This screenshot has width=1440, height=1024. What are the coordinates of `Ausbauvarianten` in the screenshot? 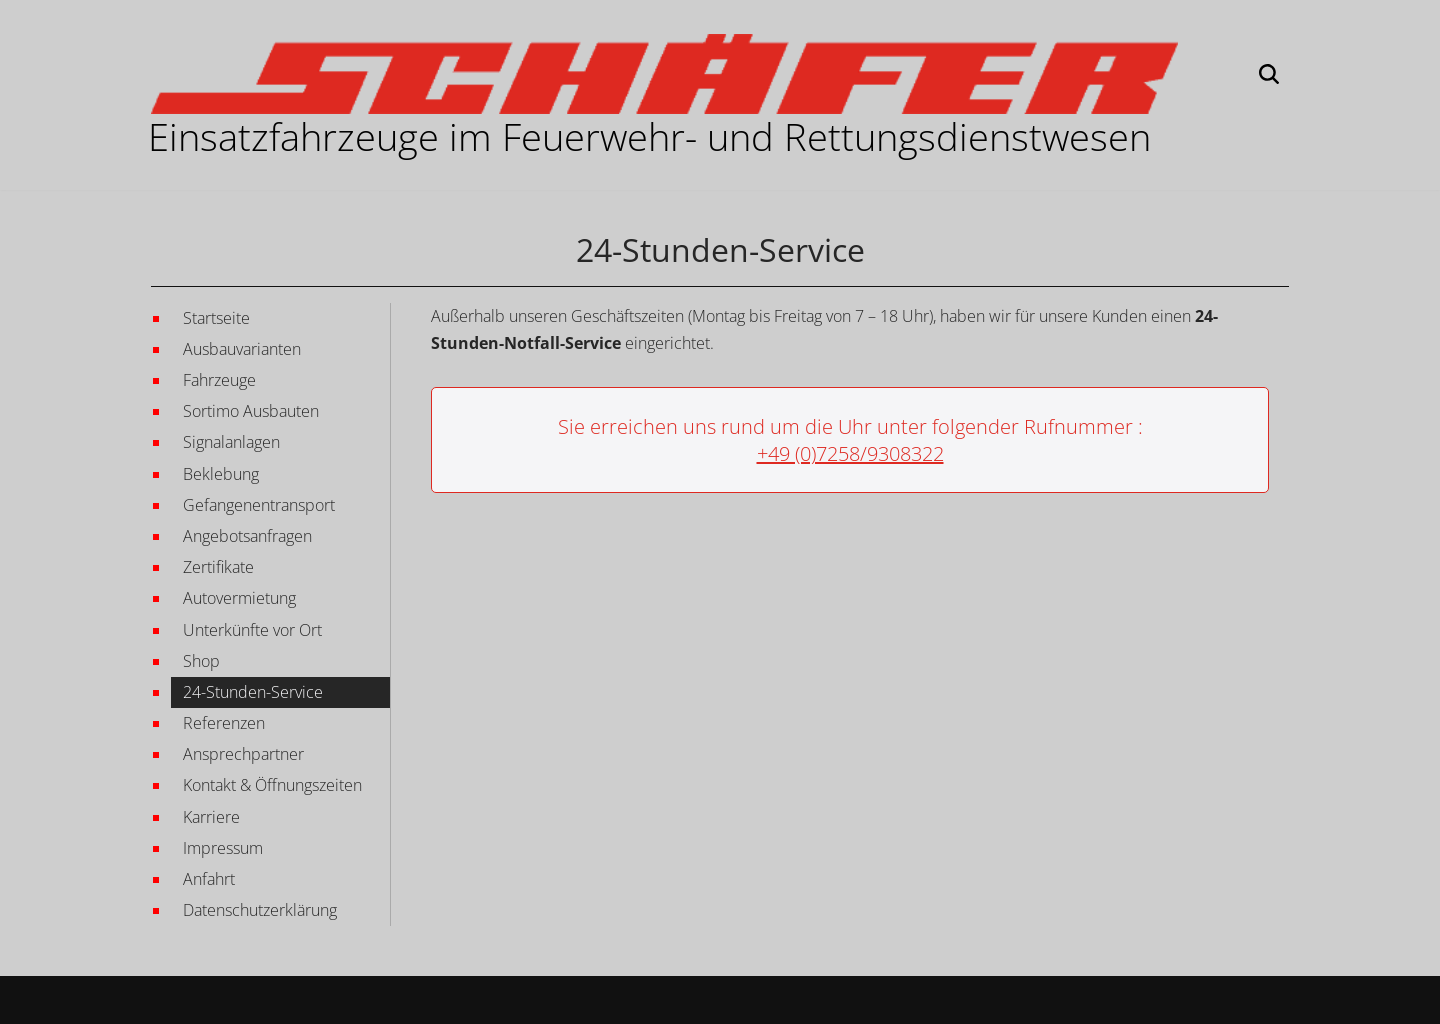 It's located at (242, 349).